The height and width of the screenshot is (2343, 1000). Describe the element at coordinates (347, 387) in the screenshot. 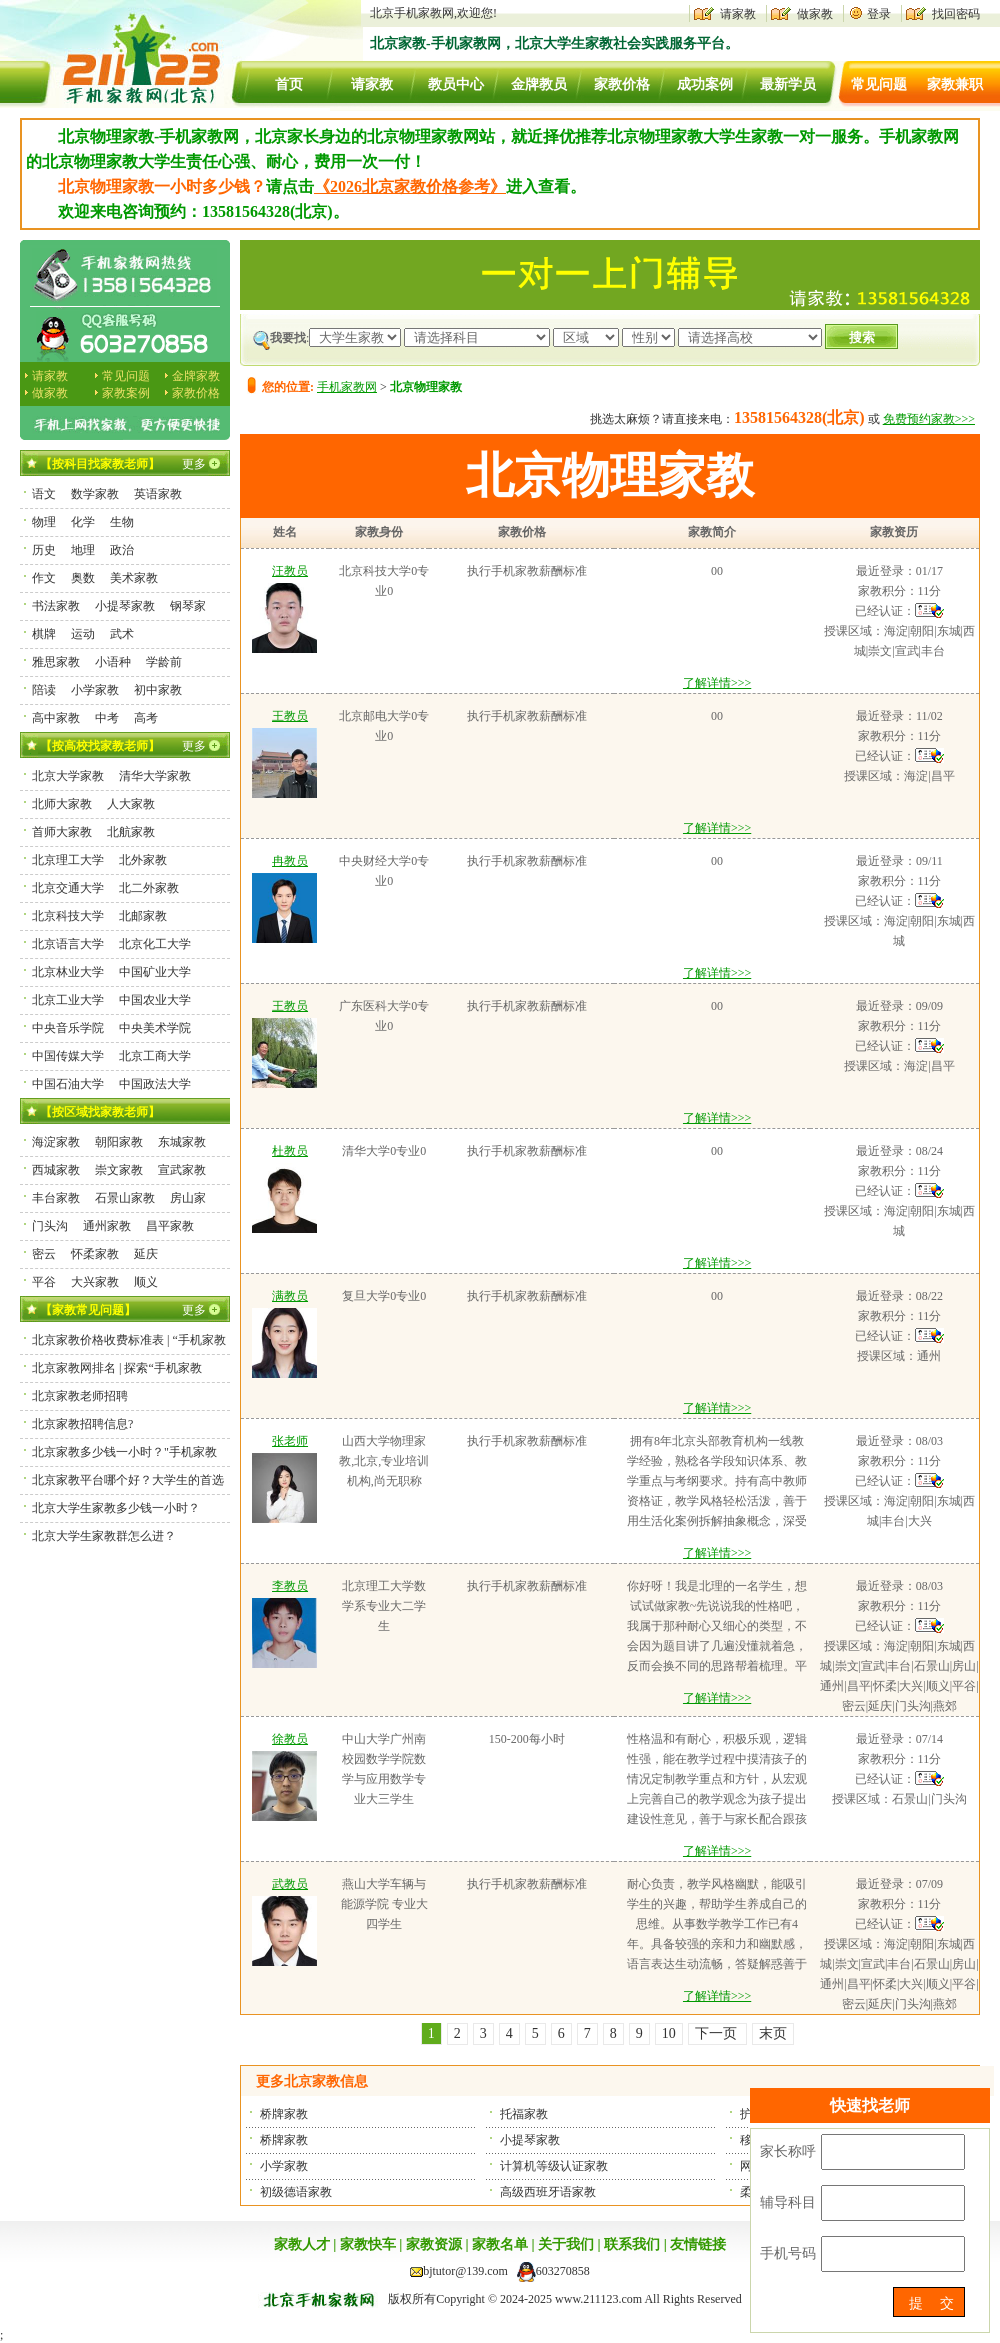

I see `手机家教网` at that location.